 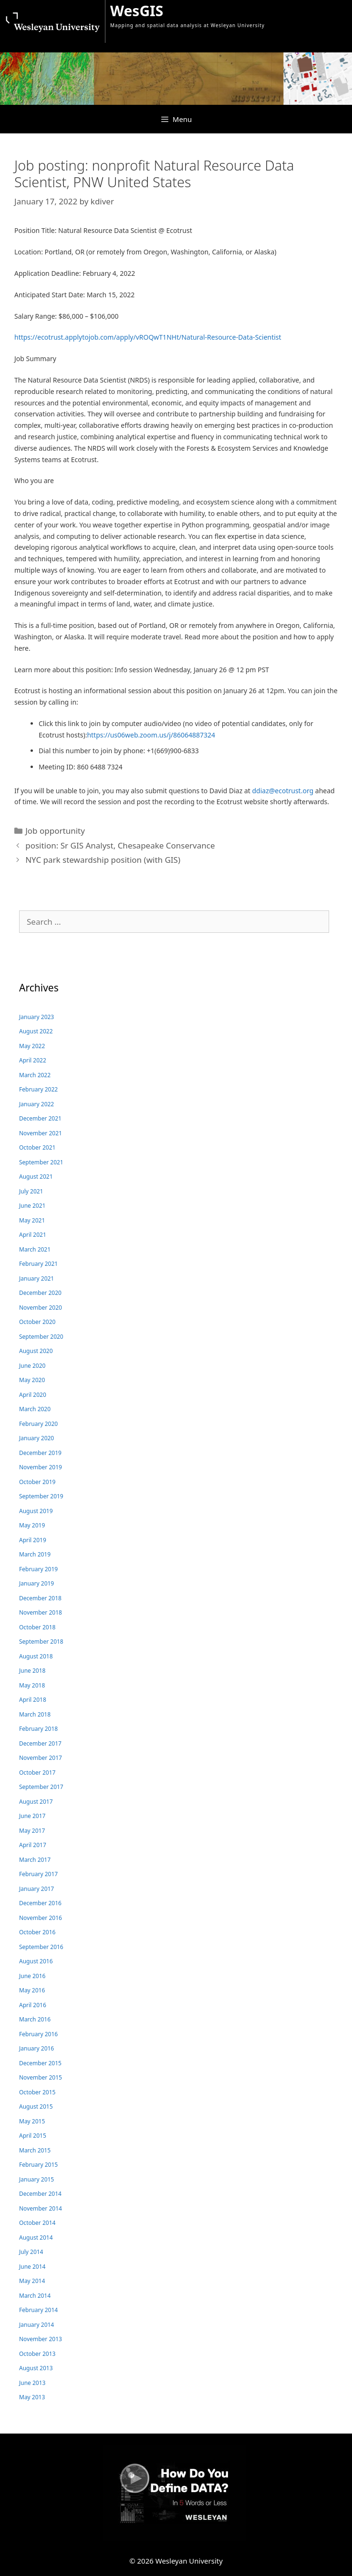 I want to click on December 2015, so click(x=40, y=2063).